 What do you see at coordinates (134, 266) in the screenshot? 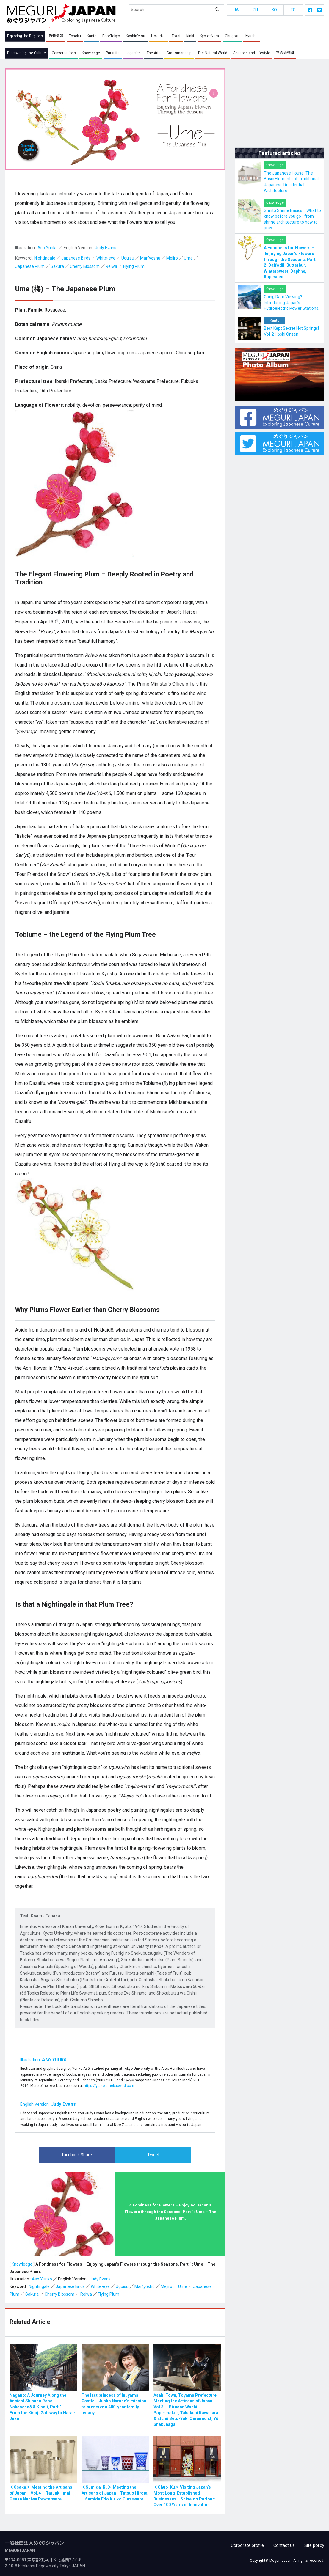
I see `Flying Plum` at bounding box center [134, 266].